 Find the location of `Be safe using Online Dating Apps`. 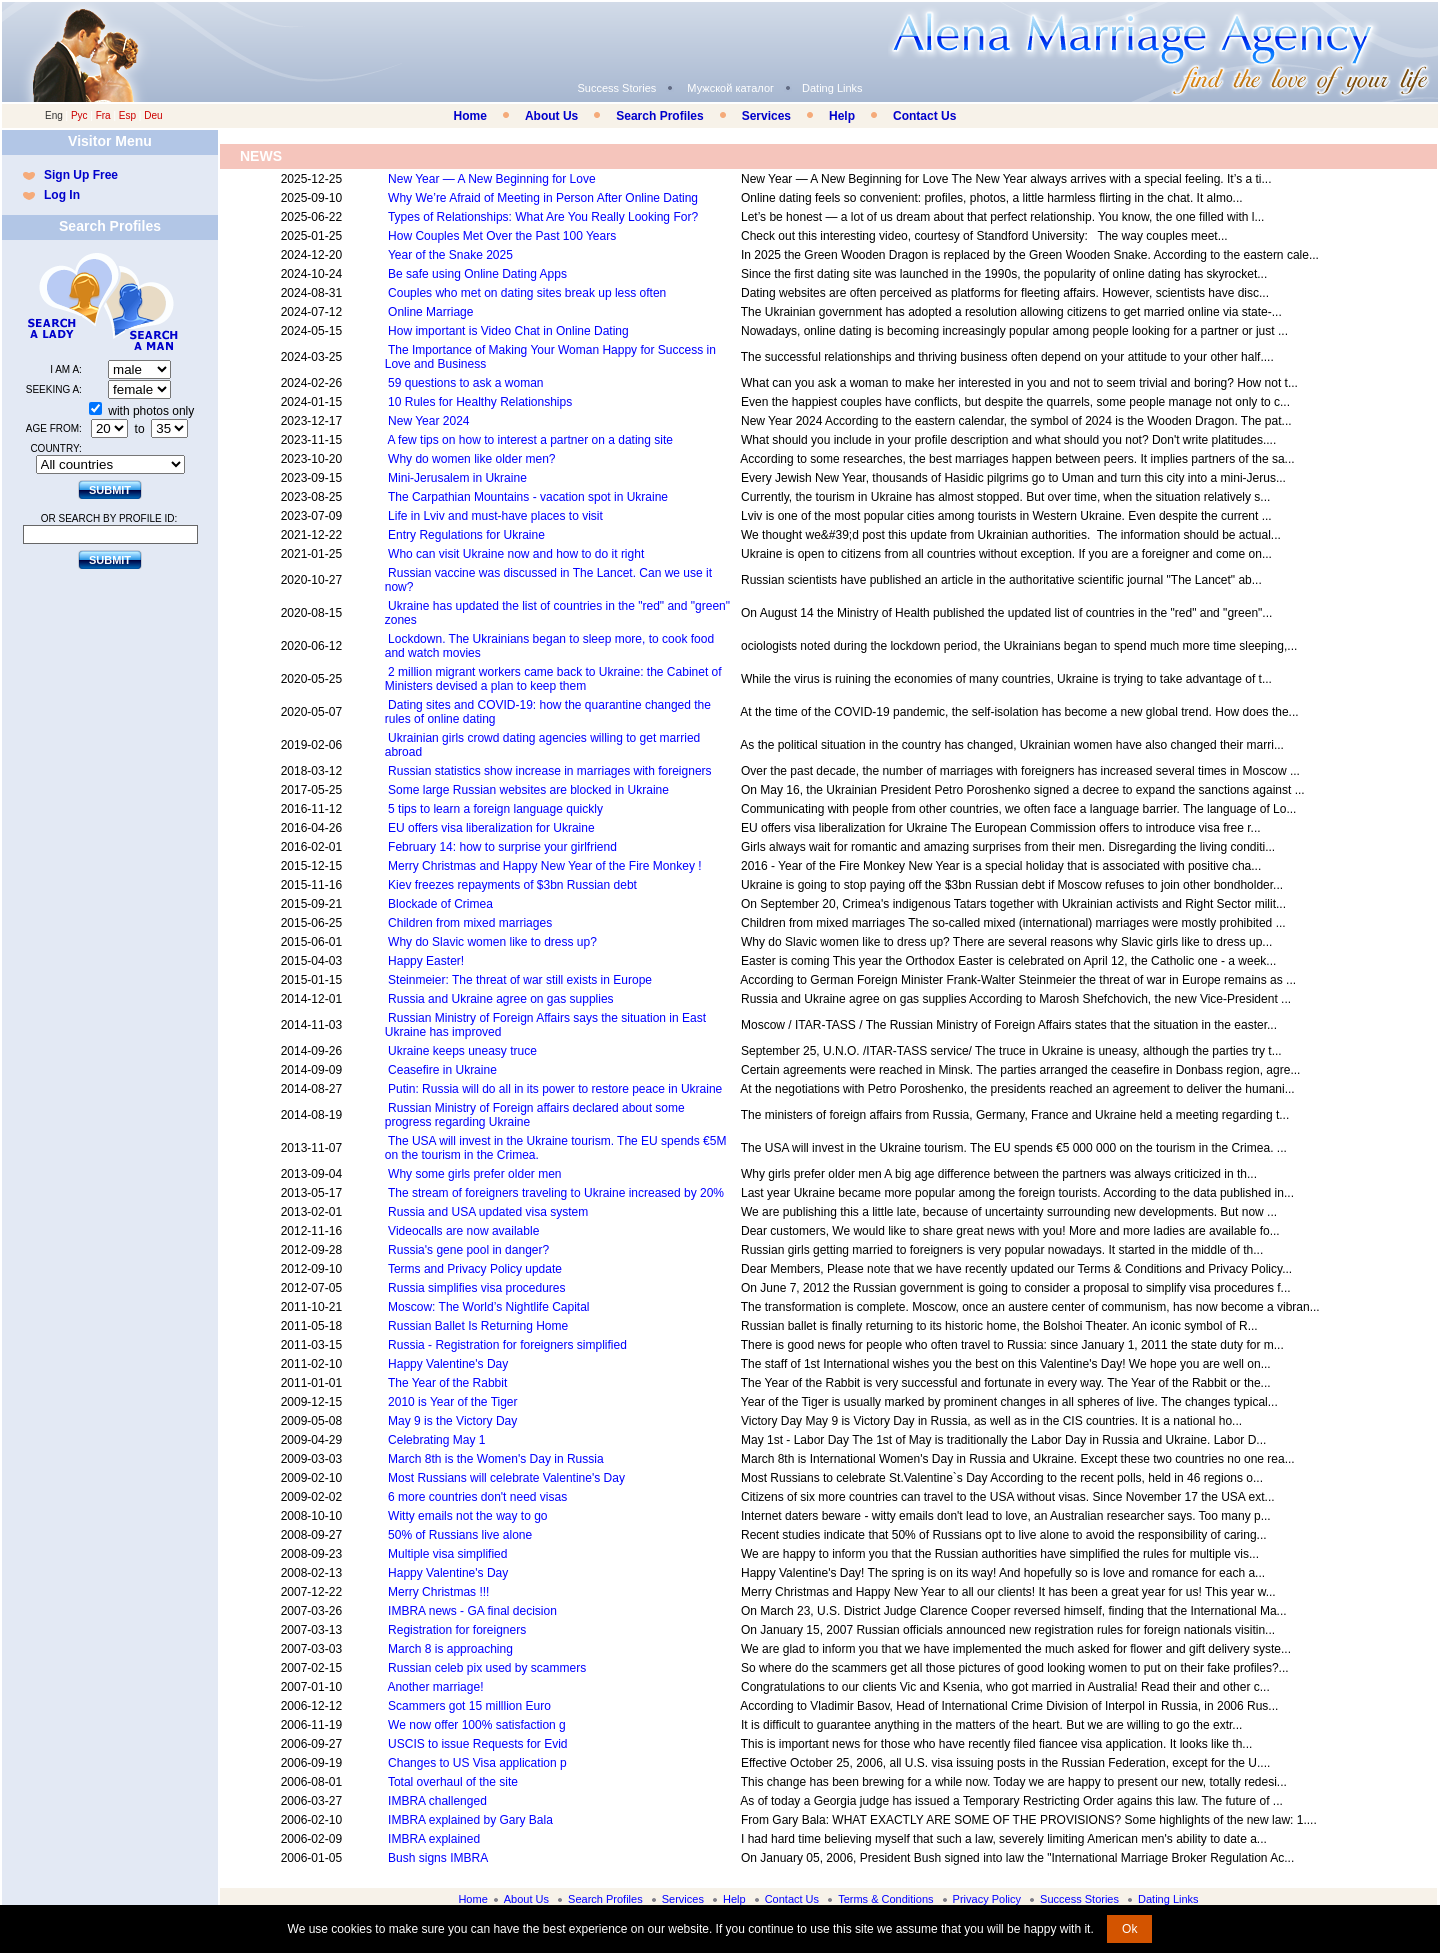

Be safe using Online Dating Apps is located at coordinates (477, 274).